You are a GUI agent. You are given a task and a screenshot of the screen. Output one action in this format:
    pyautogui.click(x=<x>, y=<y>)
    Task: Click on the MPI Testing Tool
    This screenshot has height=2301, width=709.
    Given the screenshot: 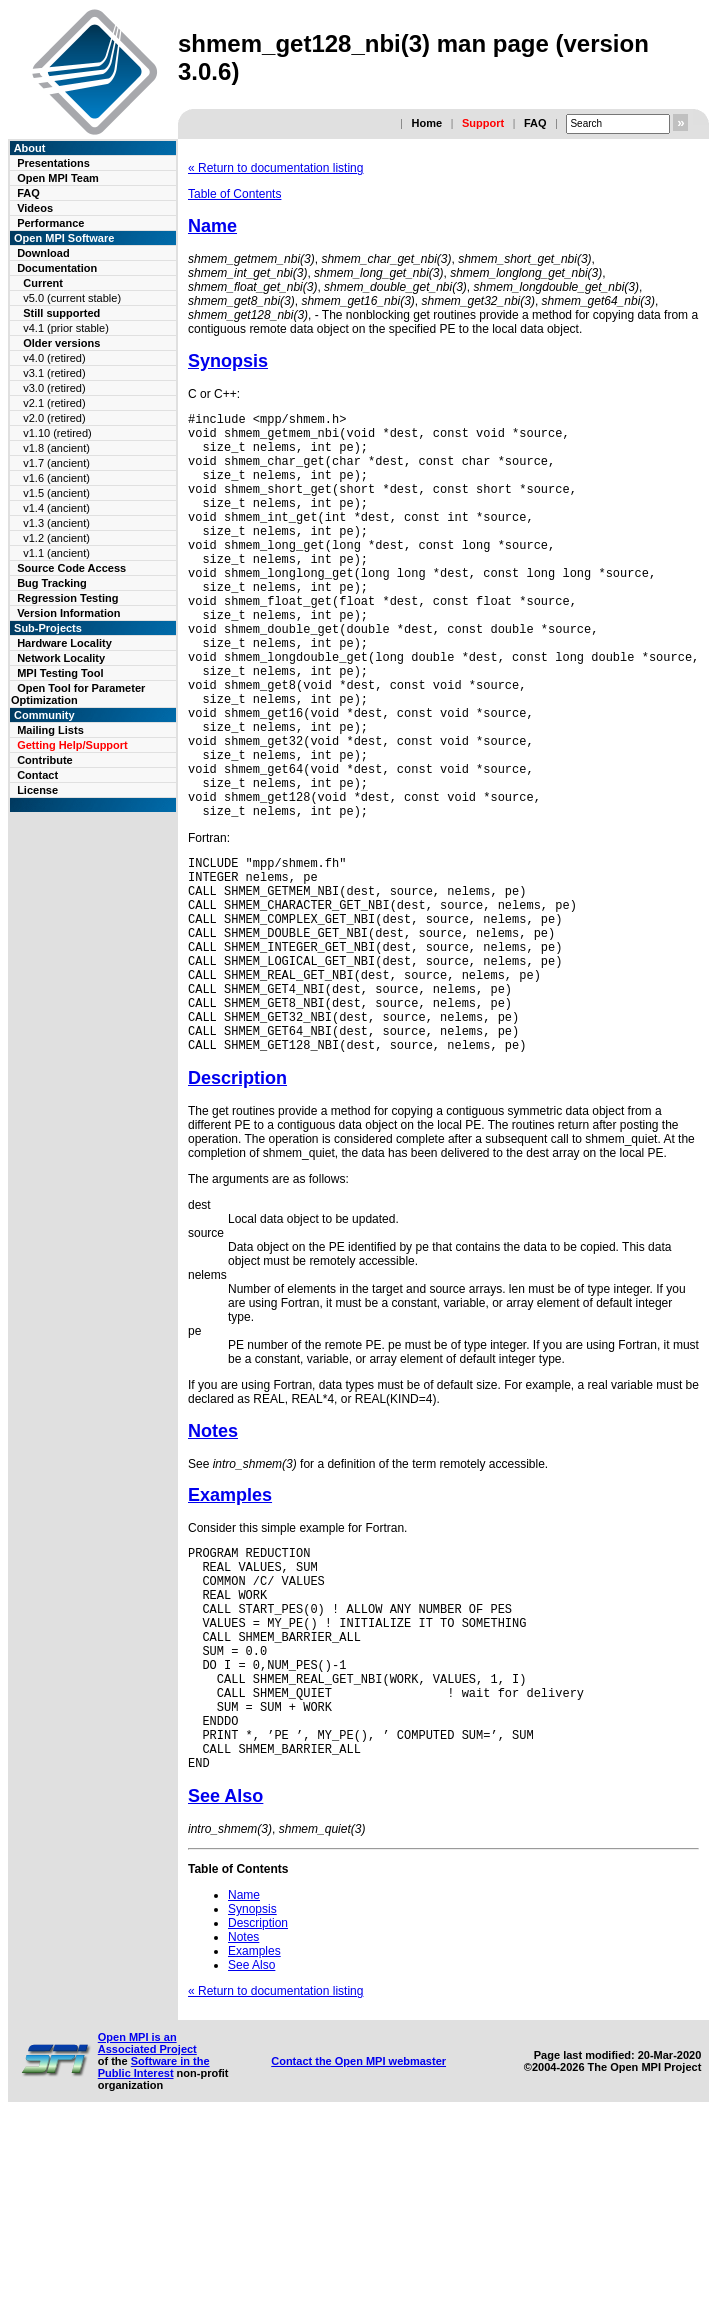 What is the action you would take?
    pyautogui.click(x=60, y=673)
    